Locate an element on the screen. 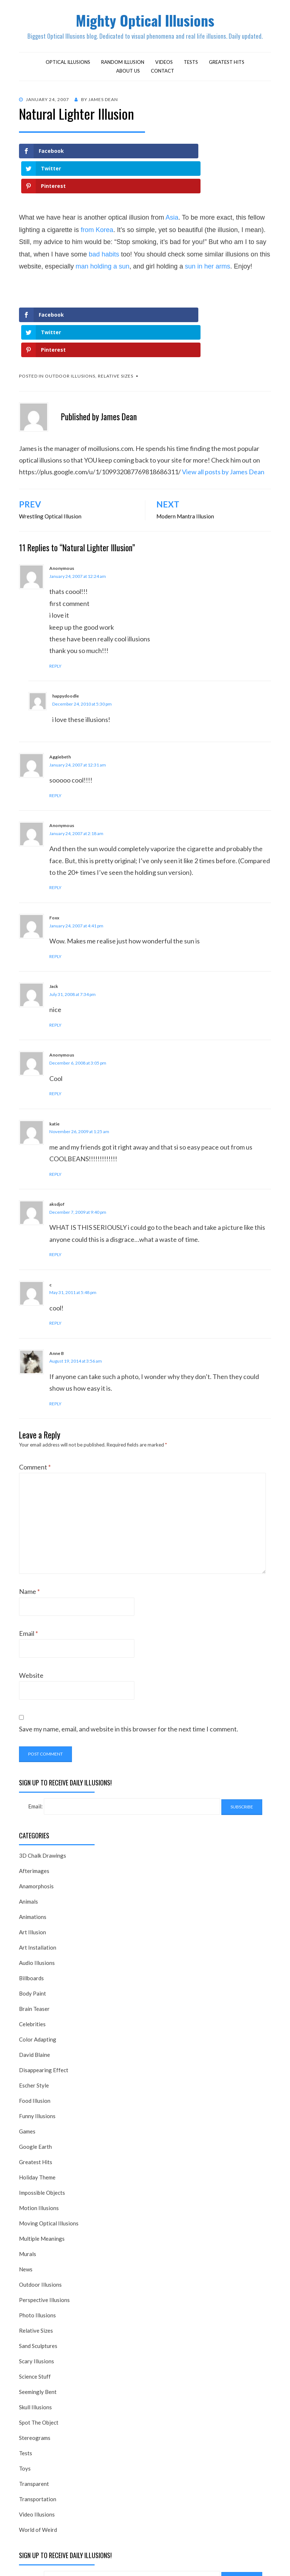  Name is located at coordinates (29, 1524).